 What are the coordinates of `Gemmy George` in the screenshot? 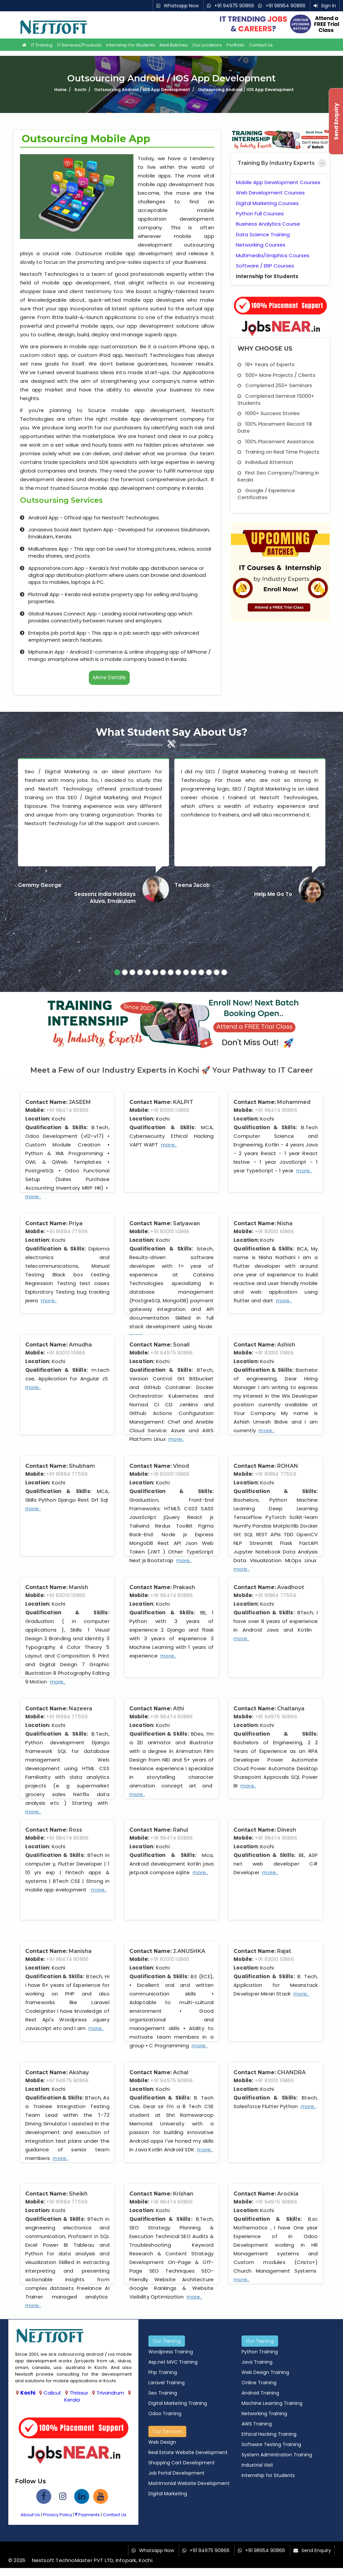 It's located at (40, 885).